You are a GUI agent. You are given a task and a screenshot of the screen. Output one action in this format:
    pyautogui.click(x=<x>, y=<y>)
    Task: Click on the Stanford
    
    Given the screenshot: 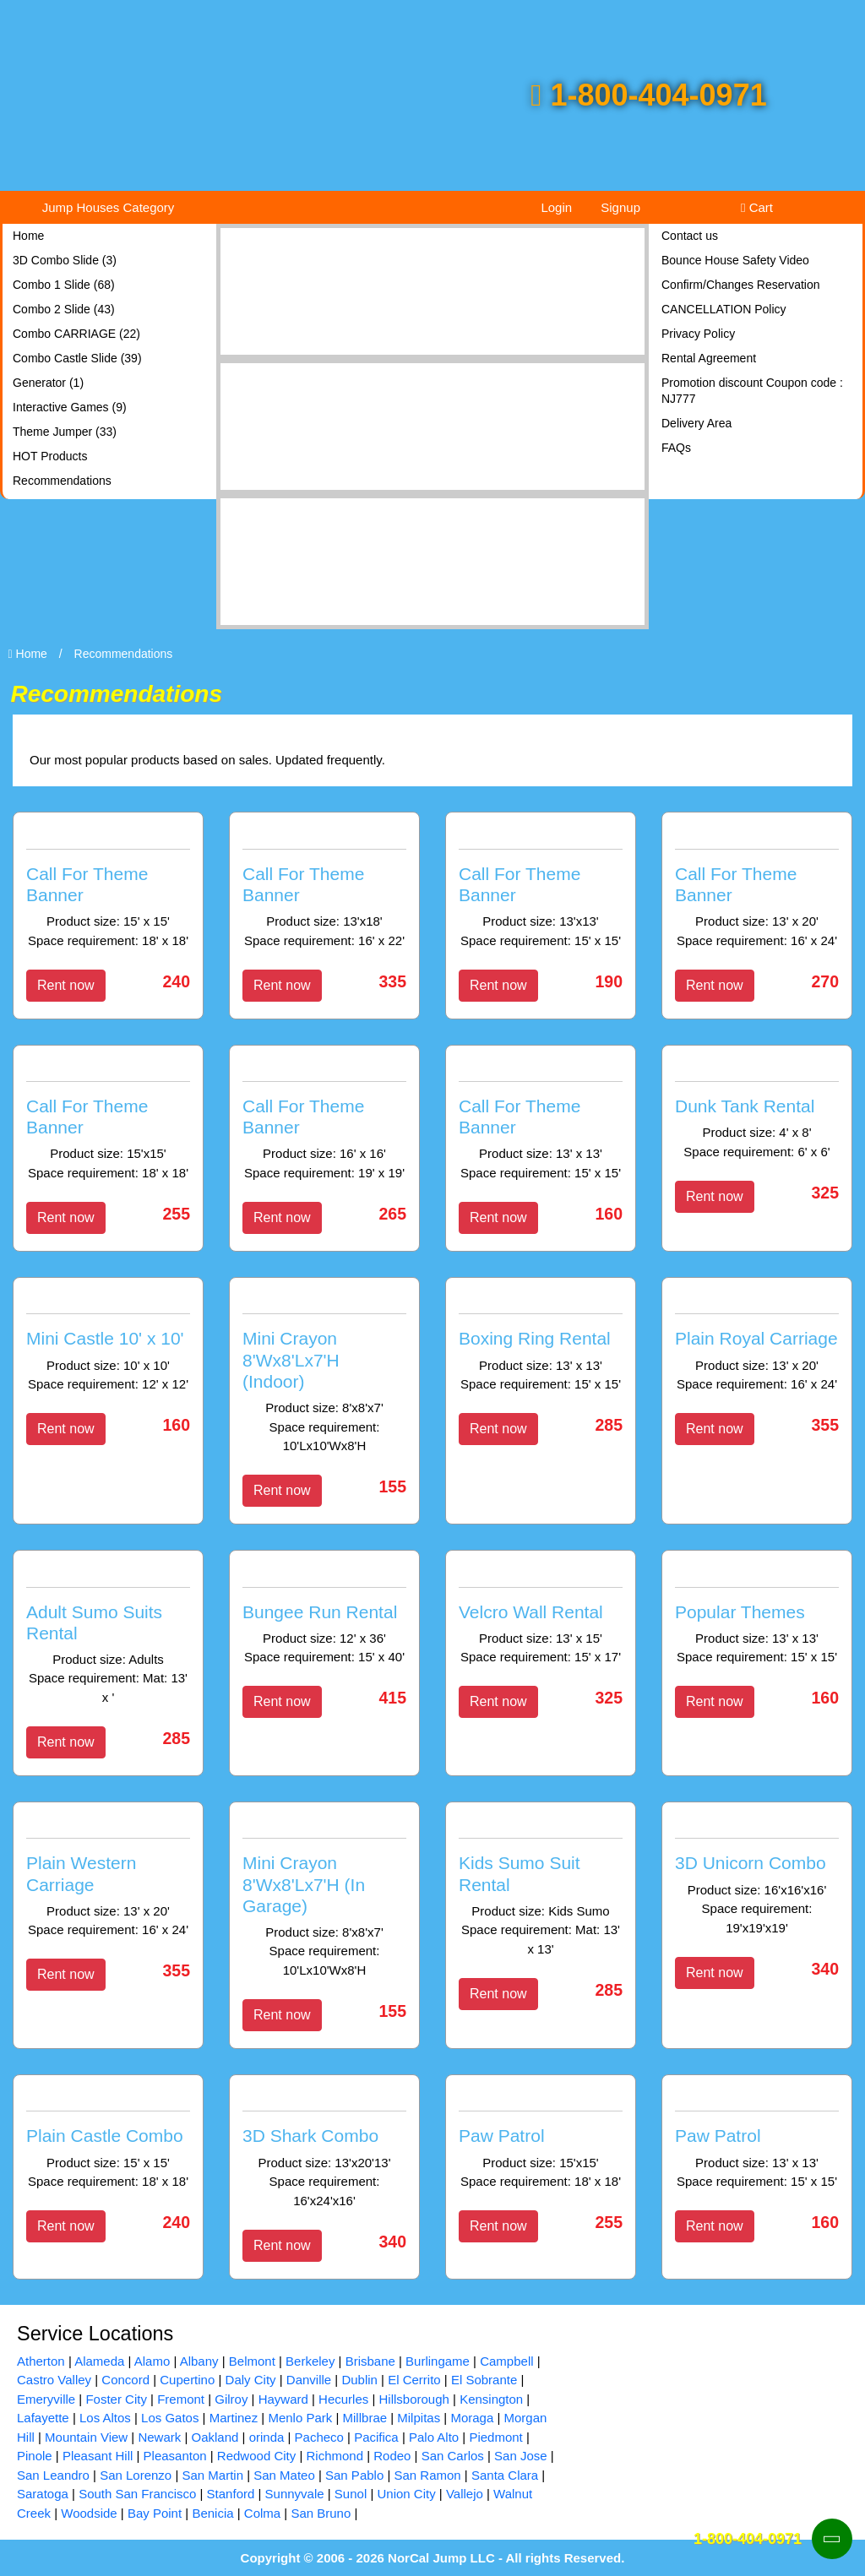 What is the action you would take?
    pyautogui.click(x=231, y=2493)
    